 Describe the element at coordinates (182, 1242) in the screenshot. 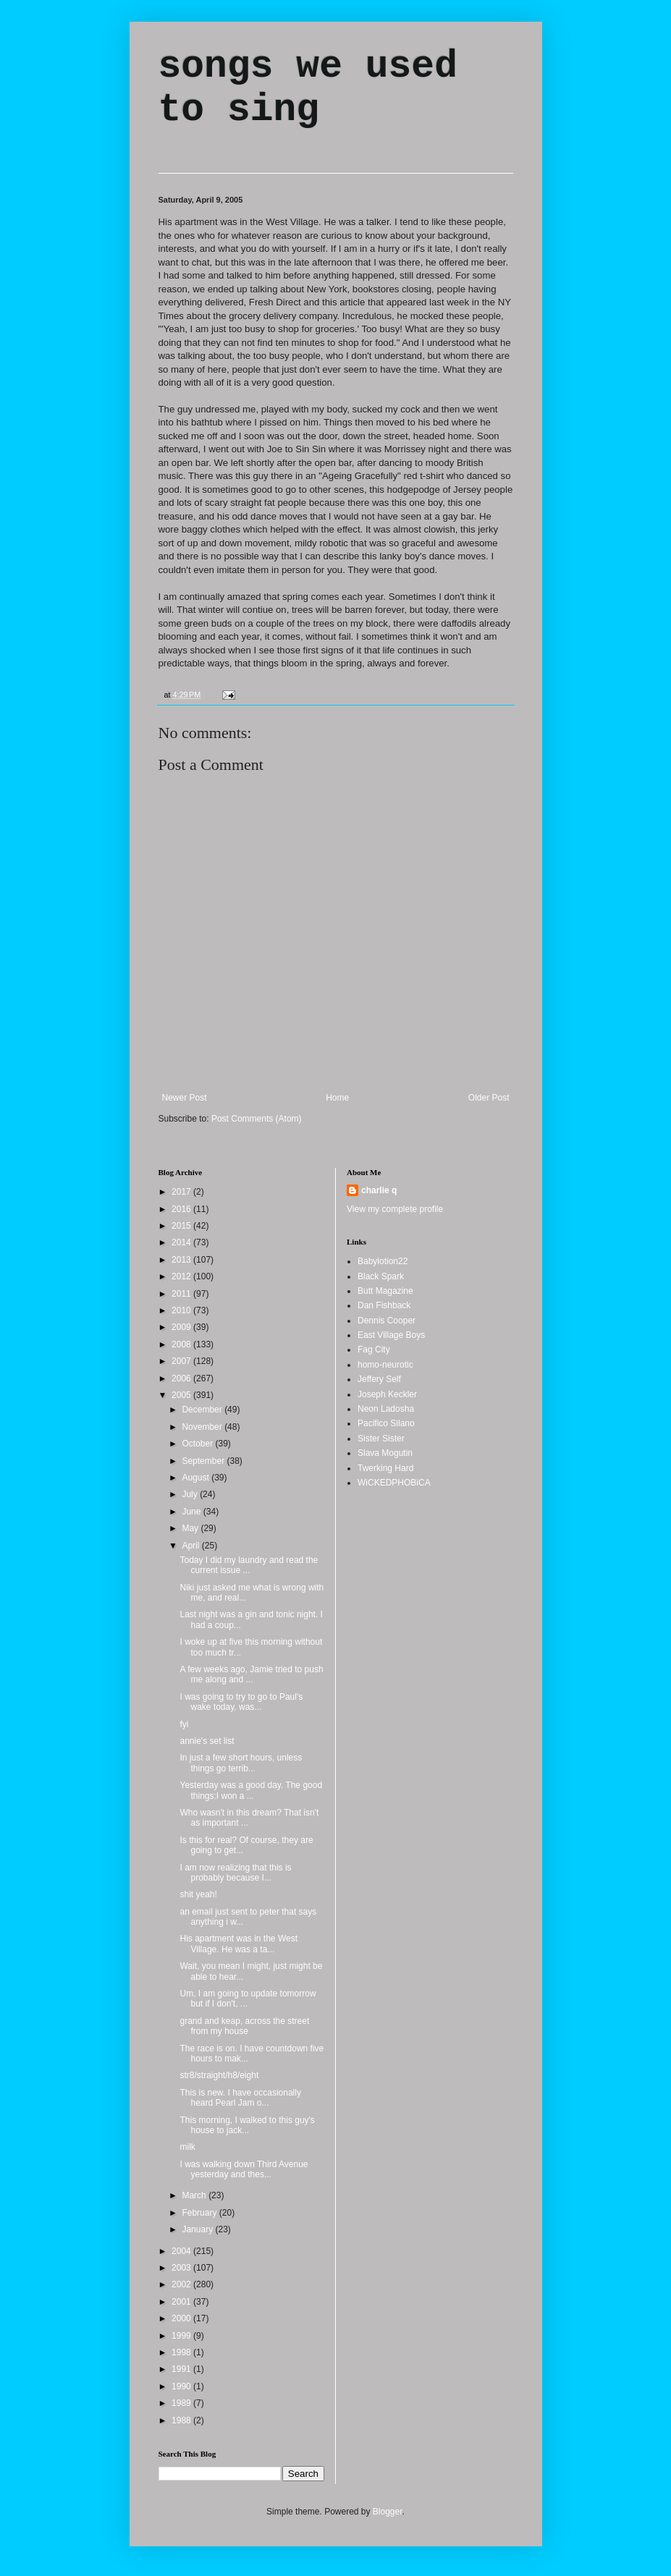

I see `2014` at that location.